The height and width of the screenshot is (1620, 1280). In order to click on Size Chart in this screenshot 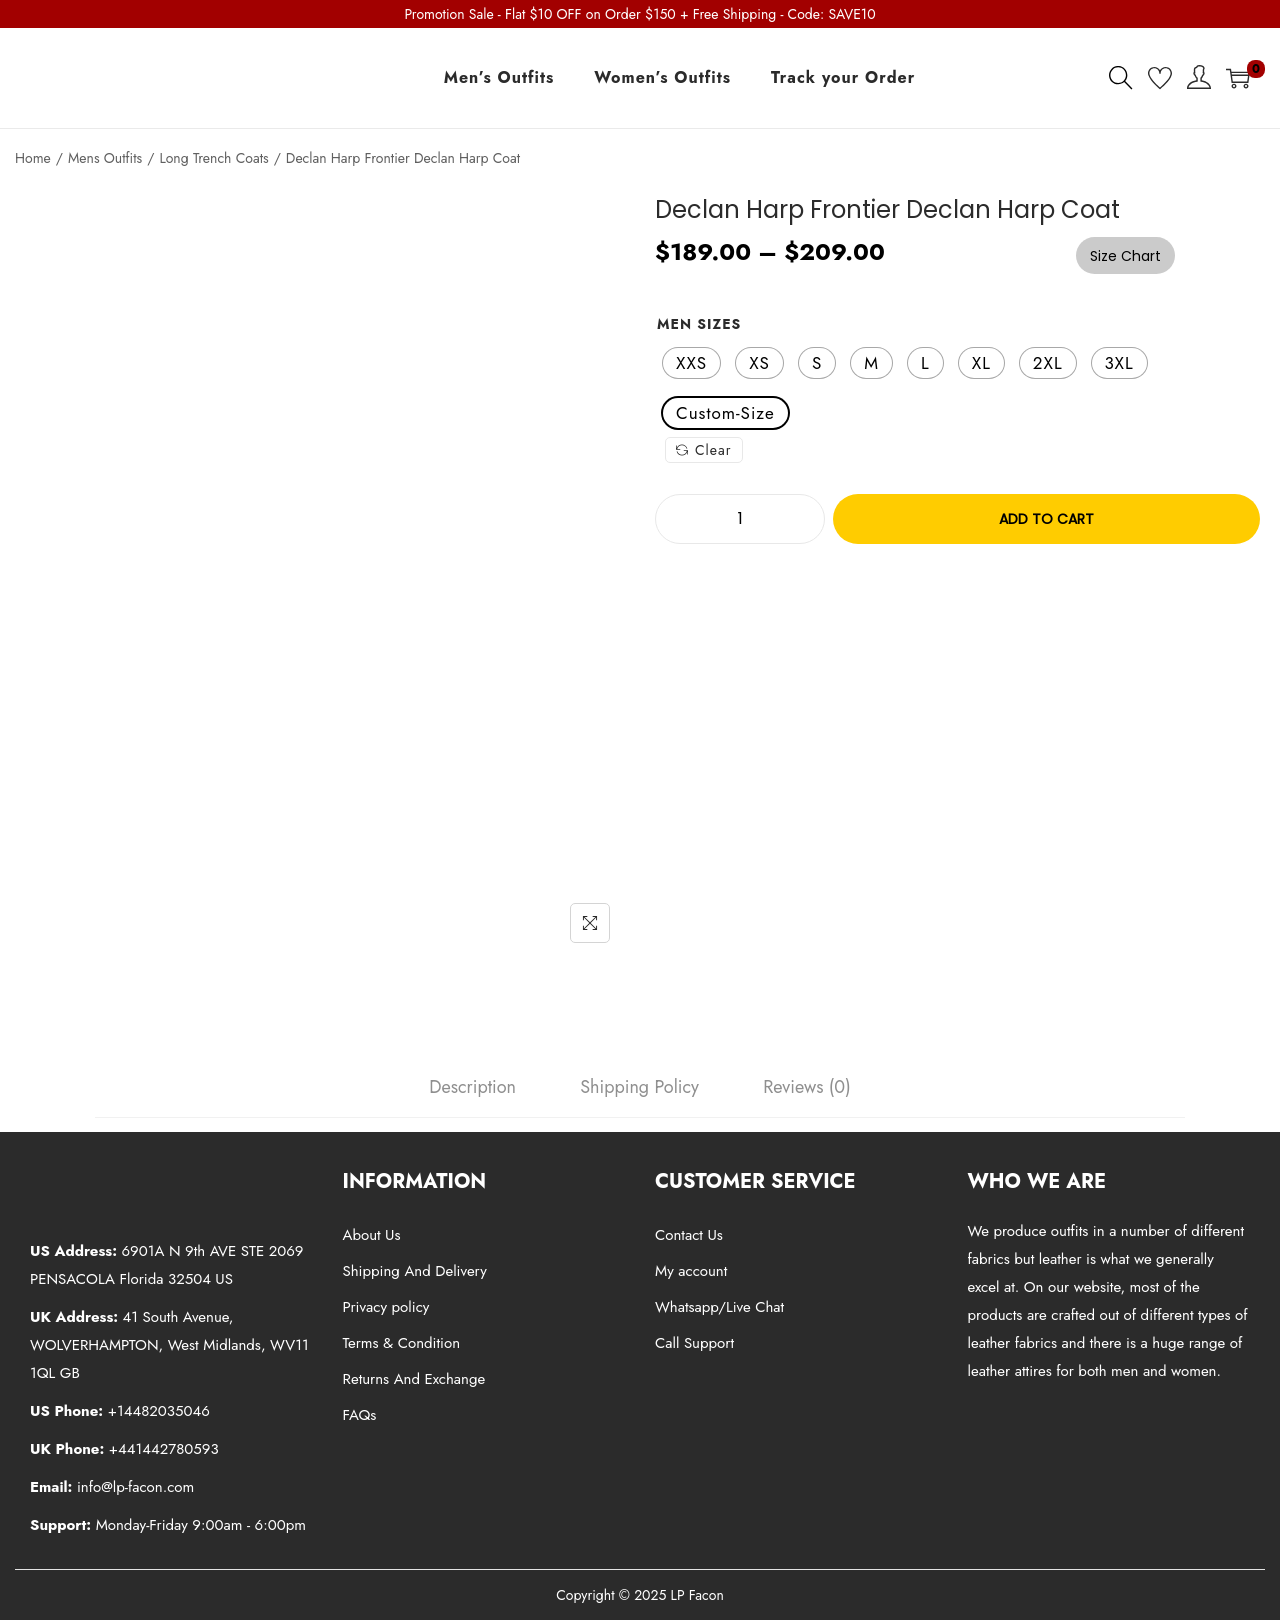, I will do `click(1125, 256)`.